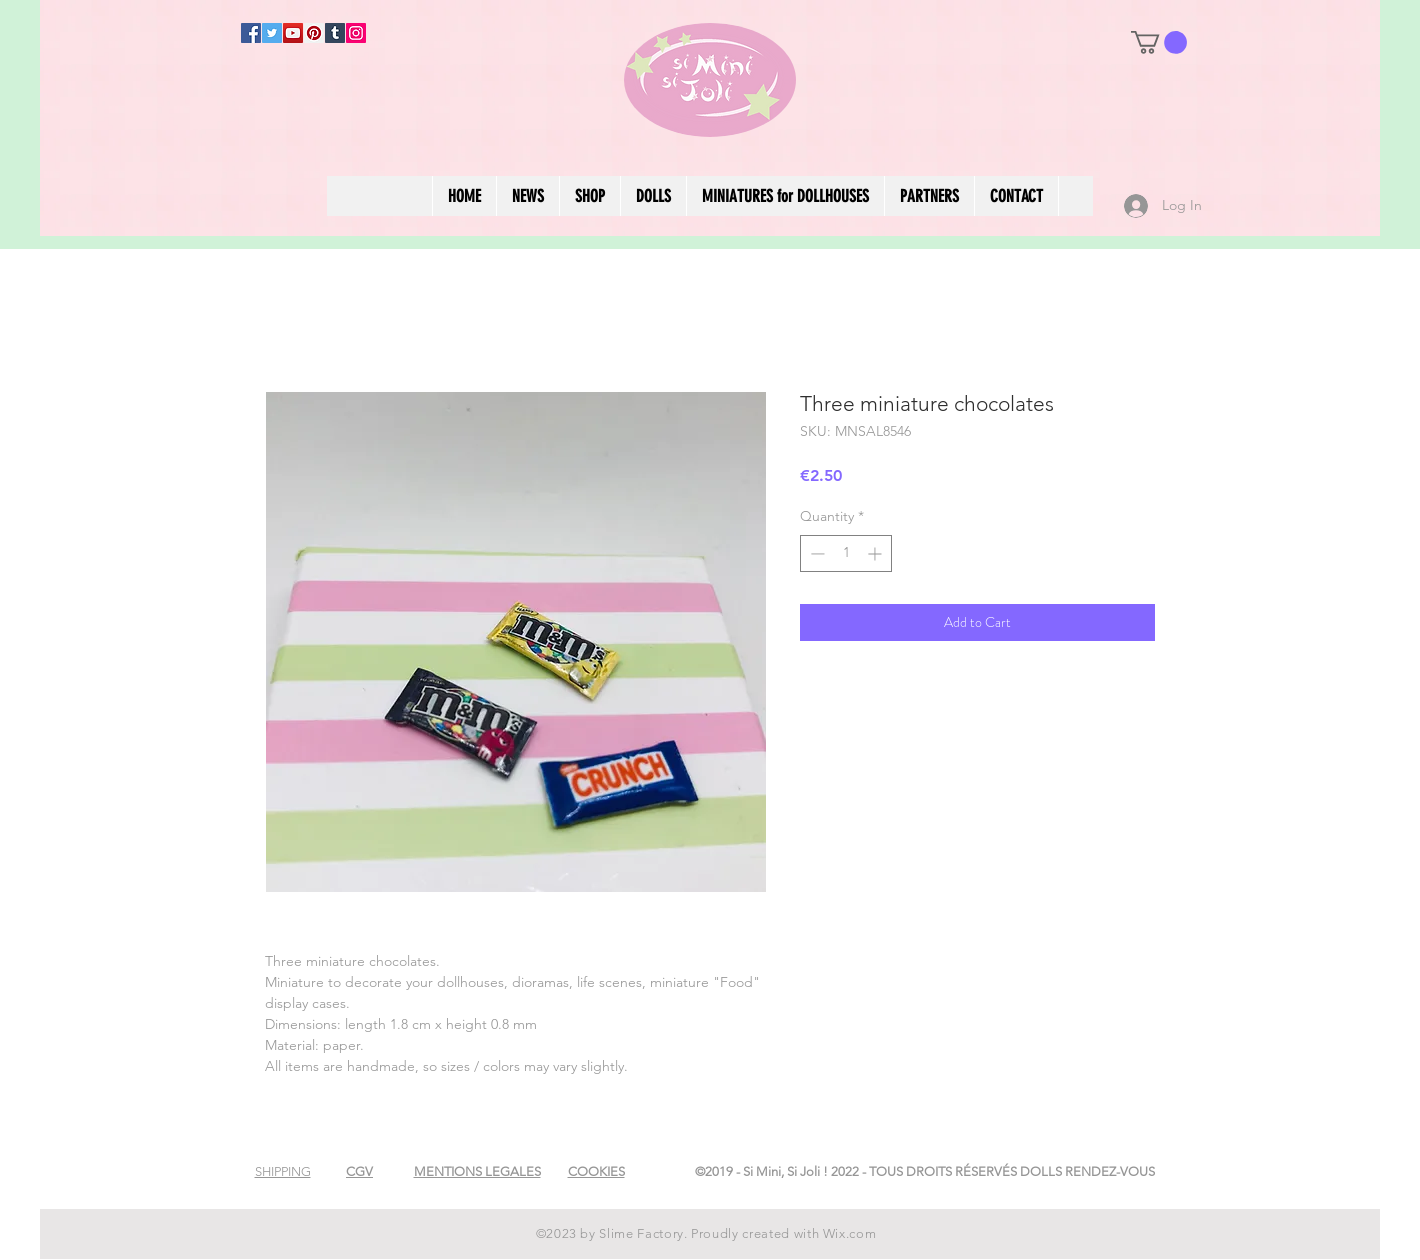  Describe the element at coordinates (272, 33) in the screenshot. I see `[Twitter]` at that location.